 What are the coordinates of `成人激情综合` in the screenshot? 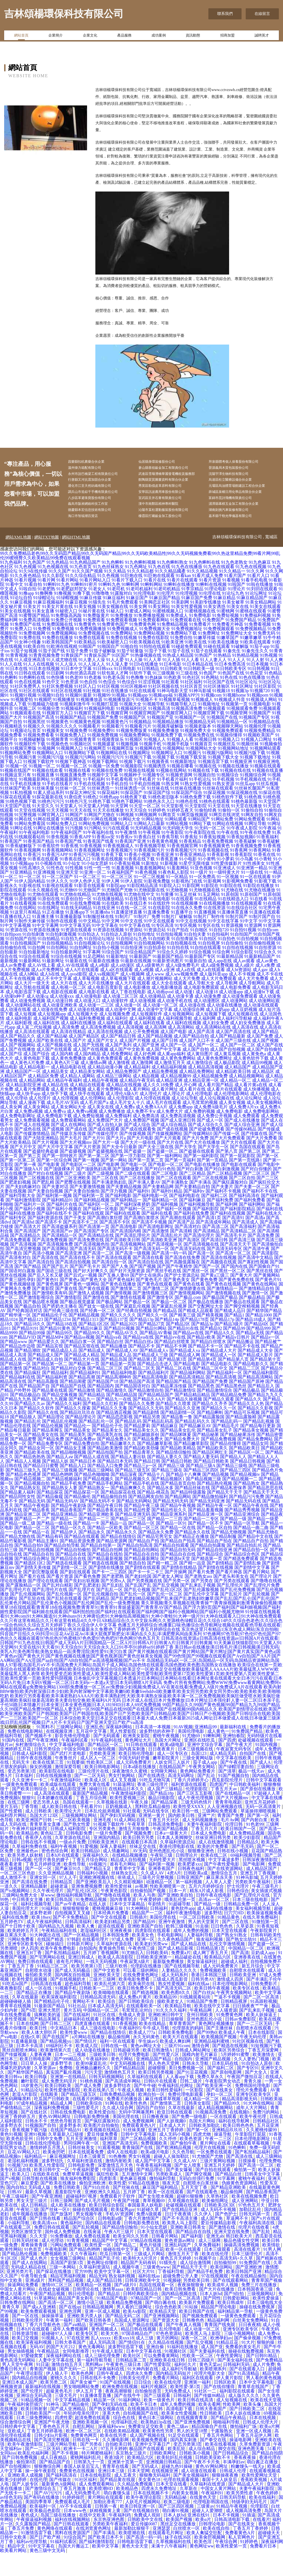 It's located at (199, 1085).